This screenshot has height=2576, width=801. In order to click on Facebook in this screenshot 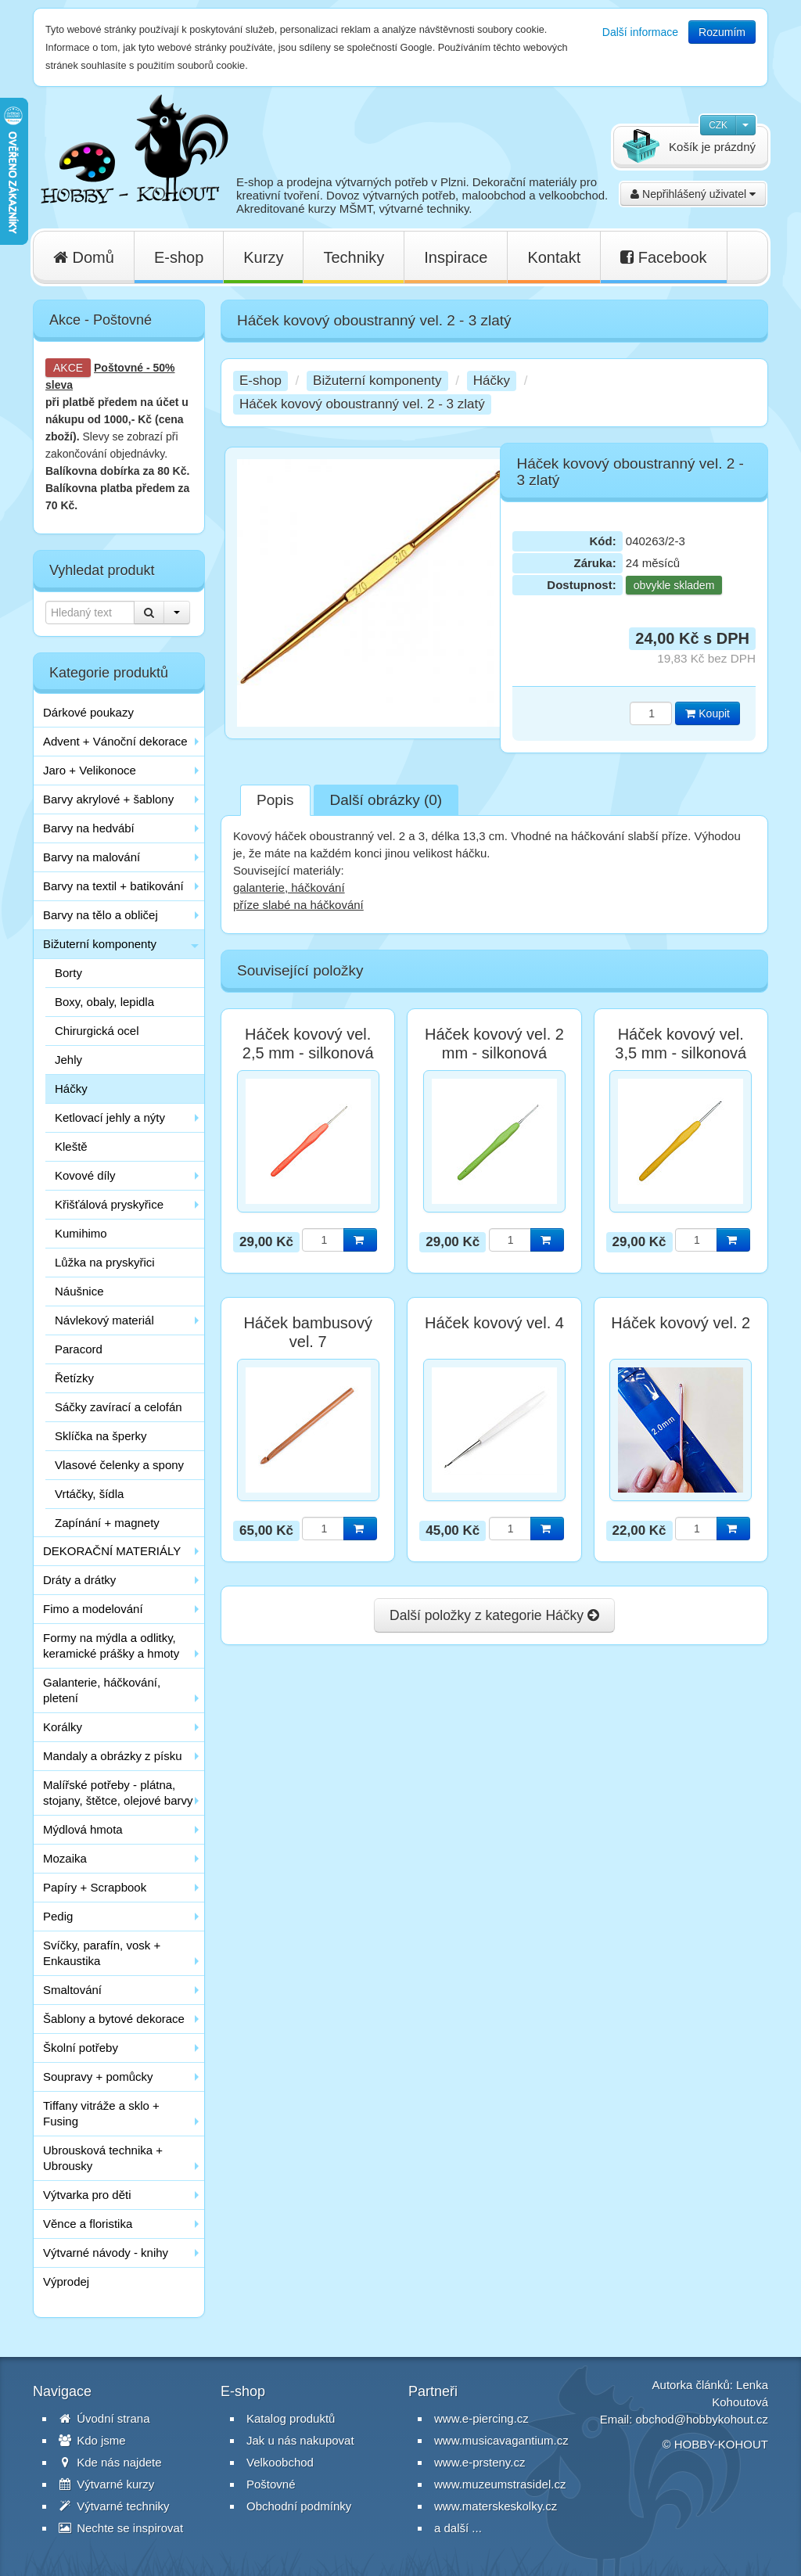, I will do `click(663, 257)`.